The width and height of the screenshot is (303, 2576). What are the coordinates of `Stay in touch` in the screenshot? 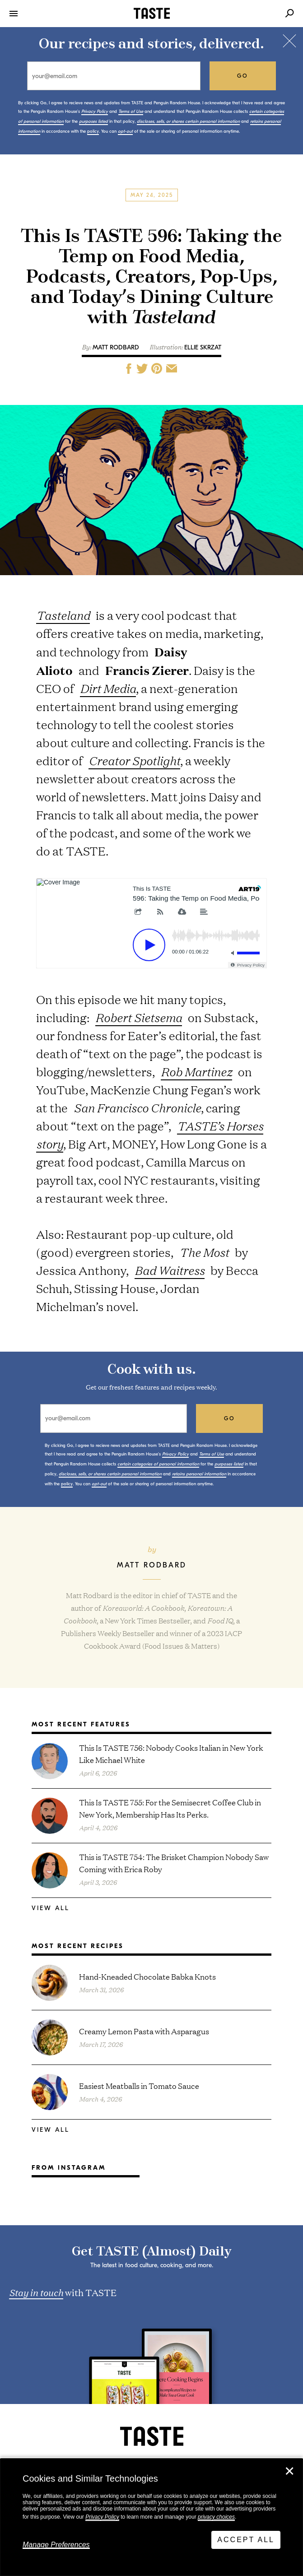 It's located at (36, 2292).